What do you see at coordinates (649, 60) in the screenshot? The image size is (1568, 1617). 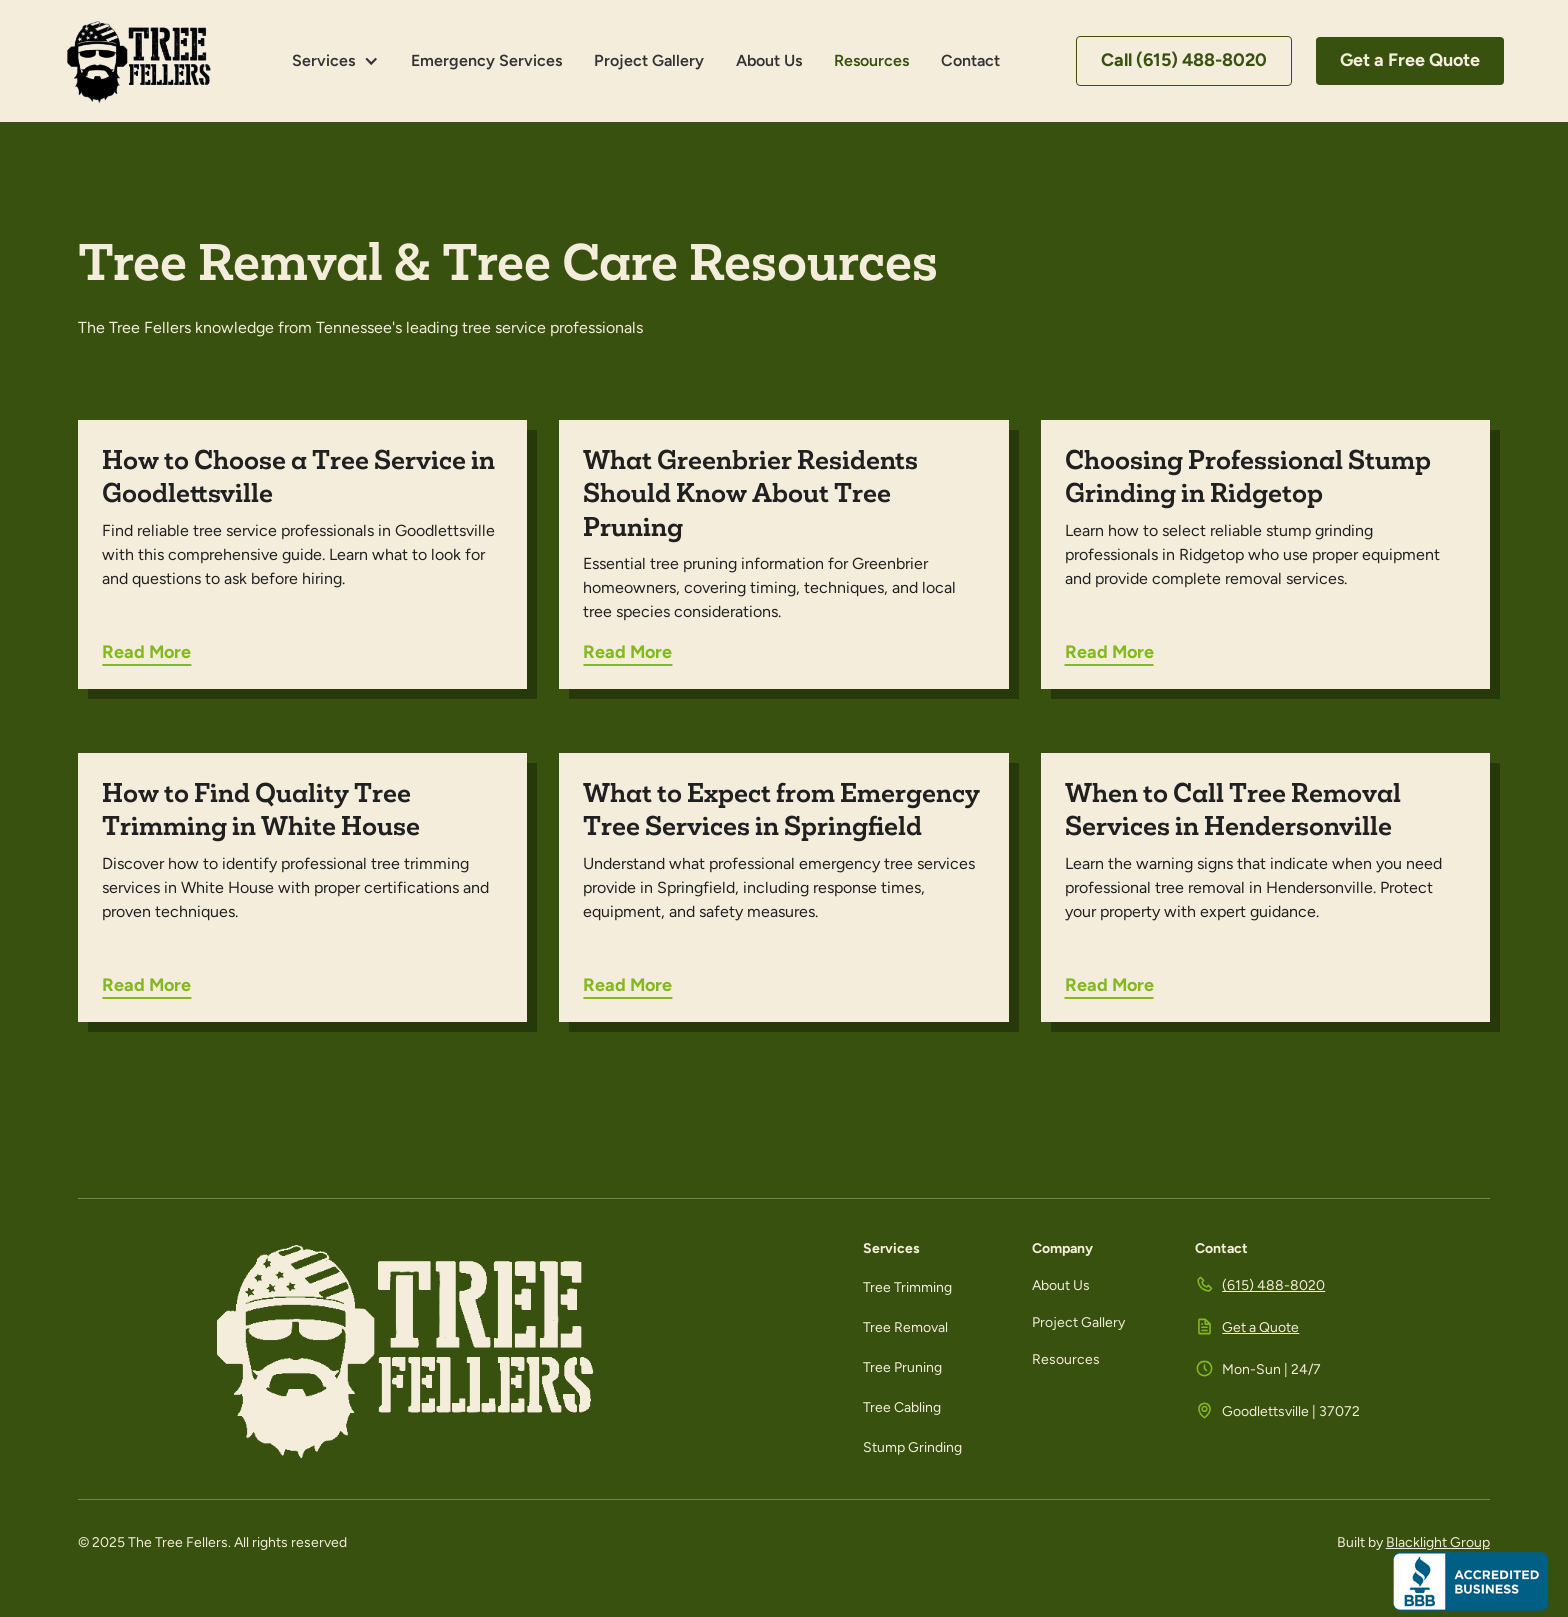 I see `Project Gallery` at bounding box center [649, 60].